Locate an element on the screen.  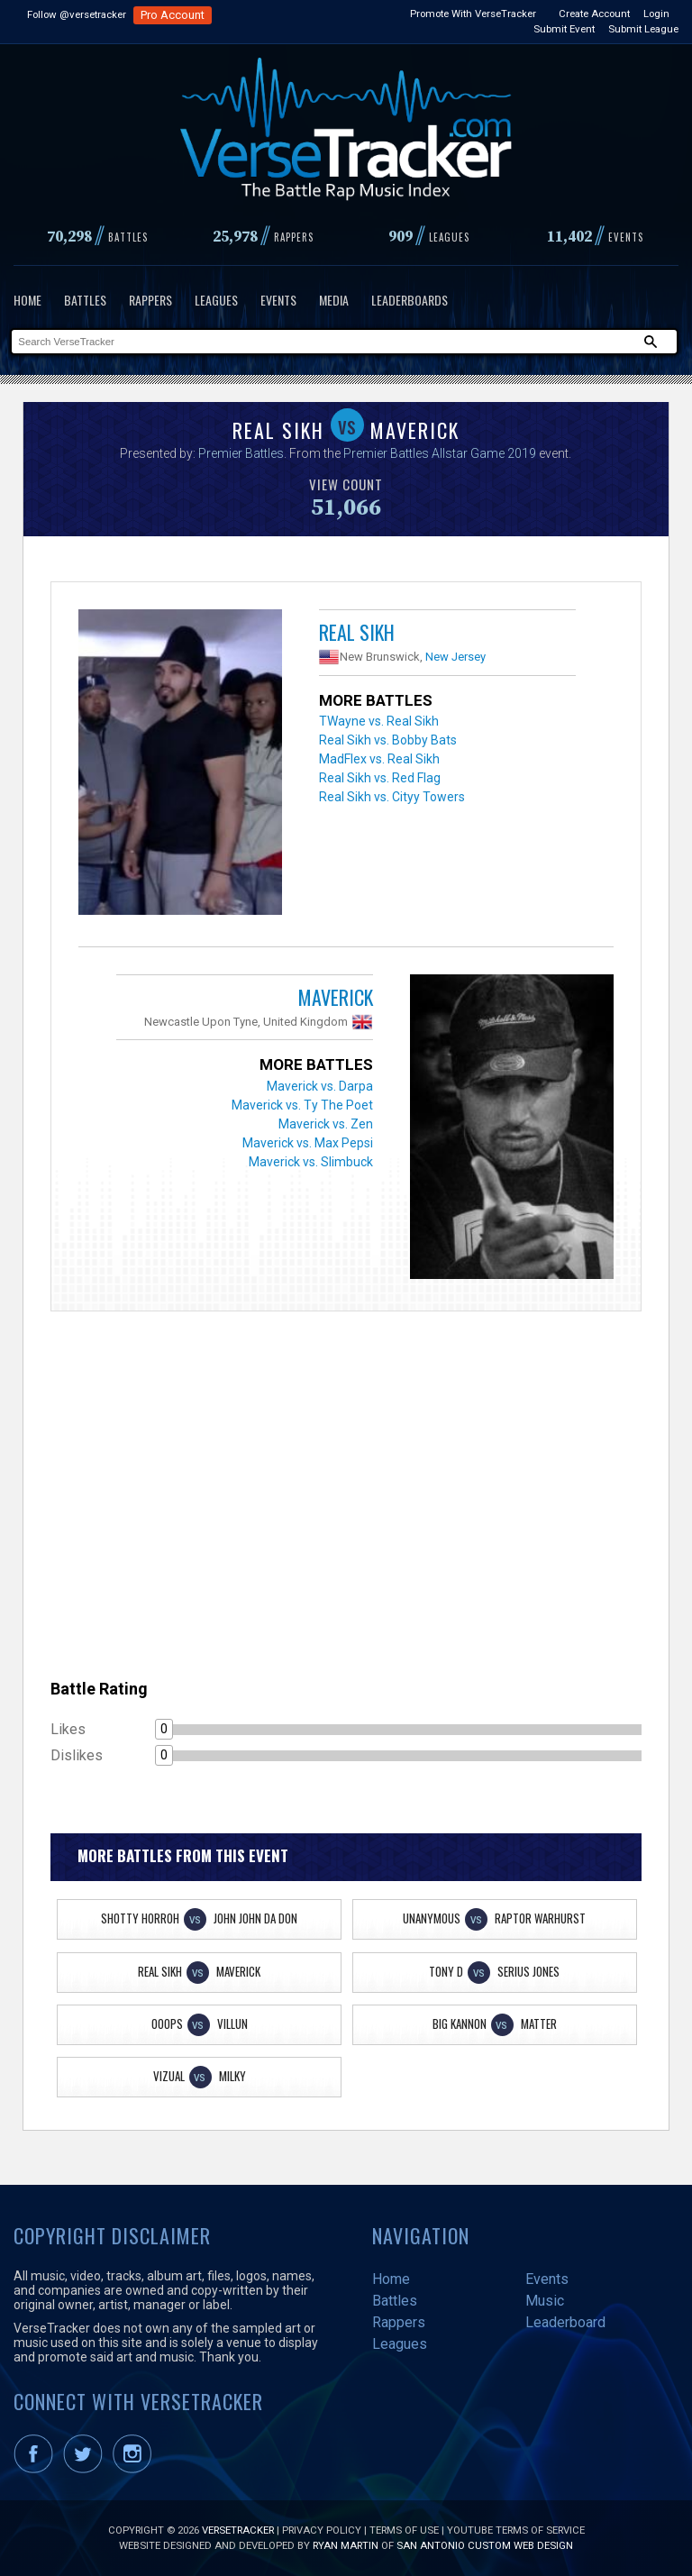
Submit Event is located at coordinates (564, 29).